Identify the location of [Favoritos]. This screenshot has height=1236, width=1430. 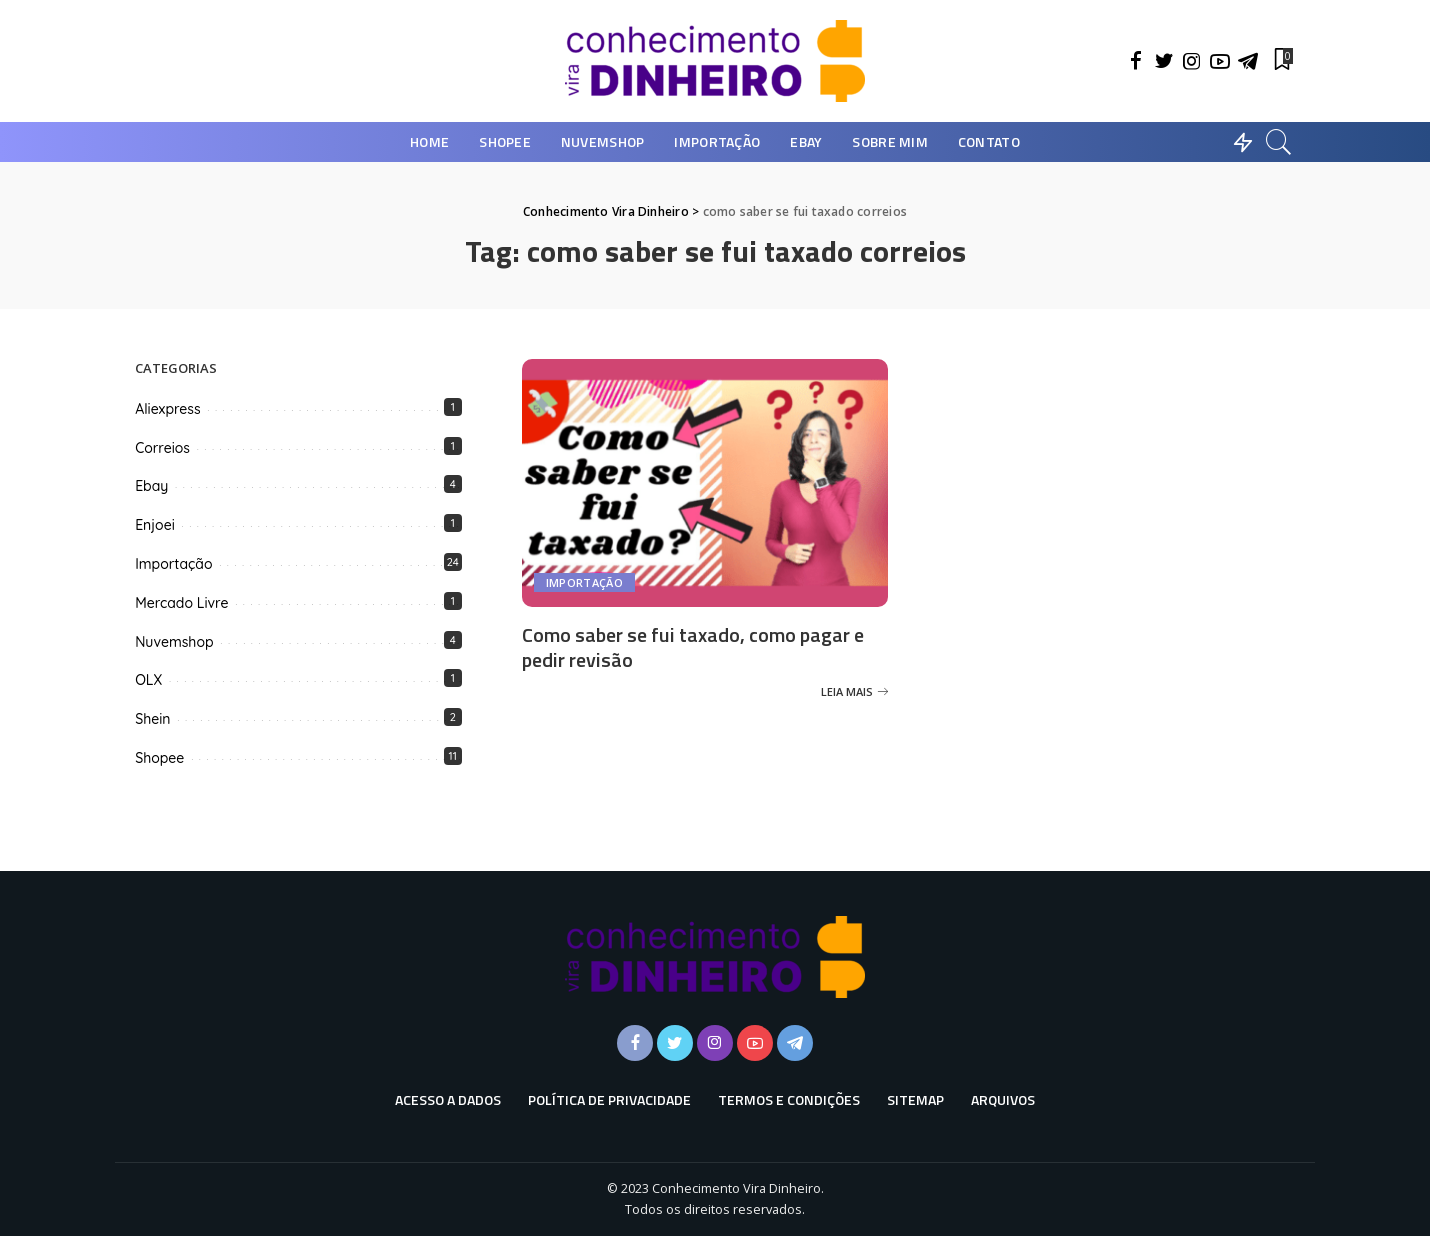
(1282, 61).